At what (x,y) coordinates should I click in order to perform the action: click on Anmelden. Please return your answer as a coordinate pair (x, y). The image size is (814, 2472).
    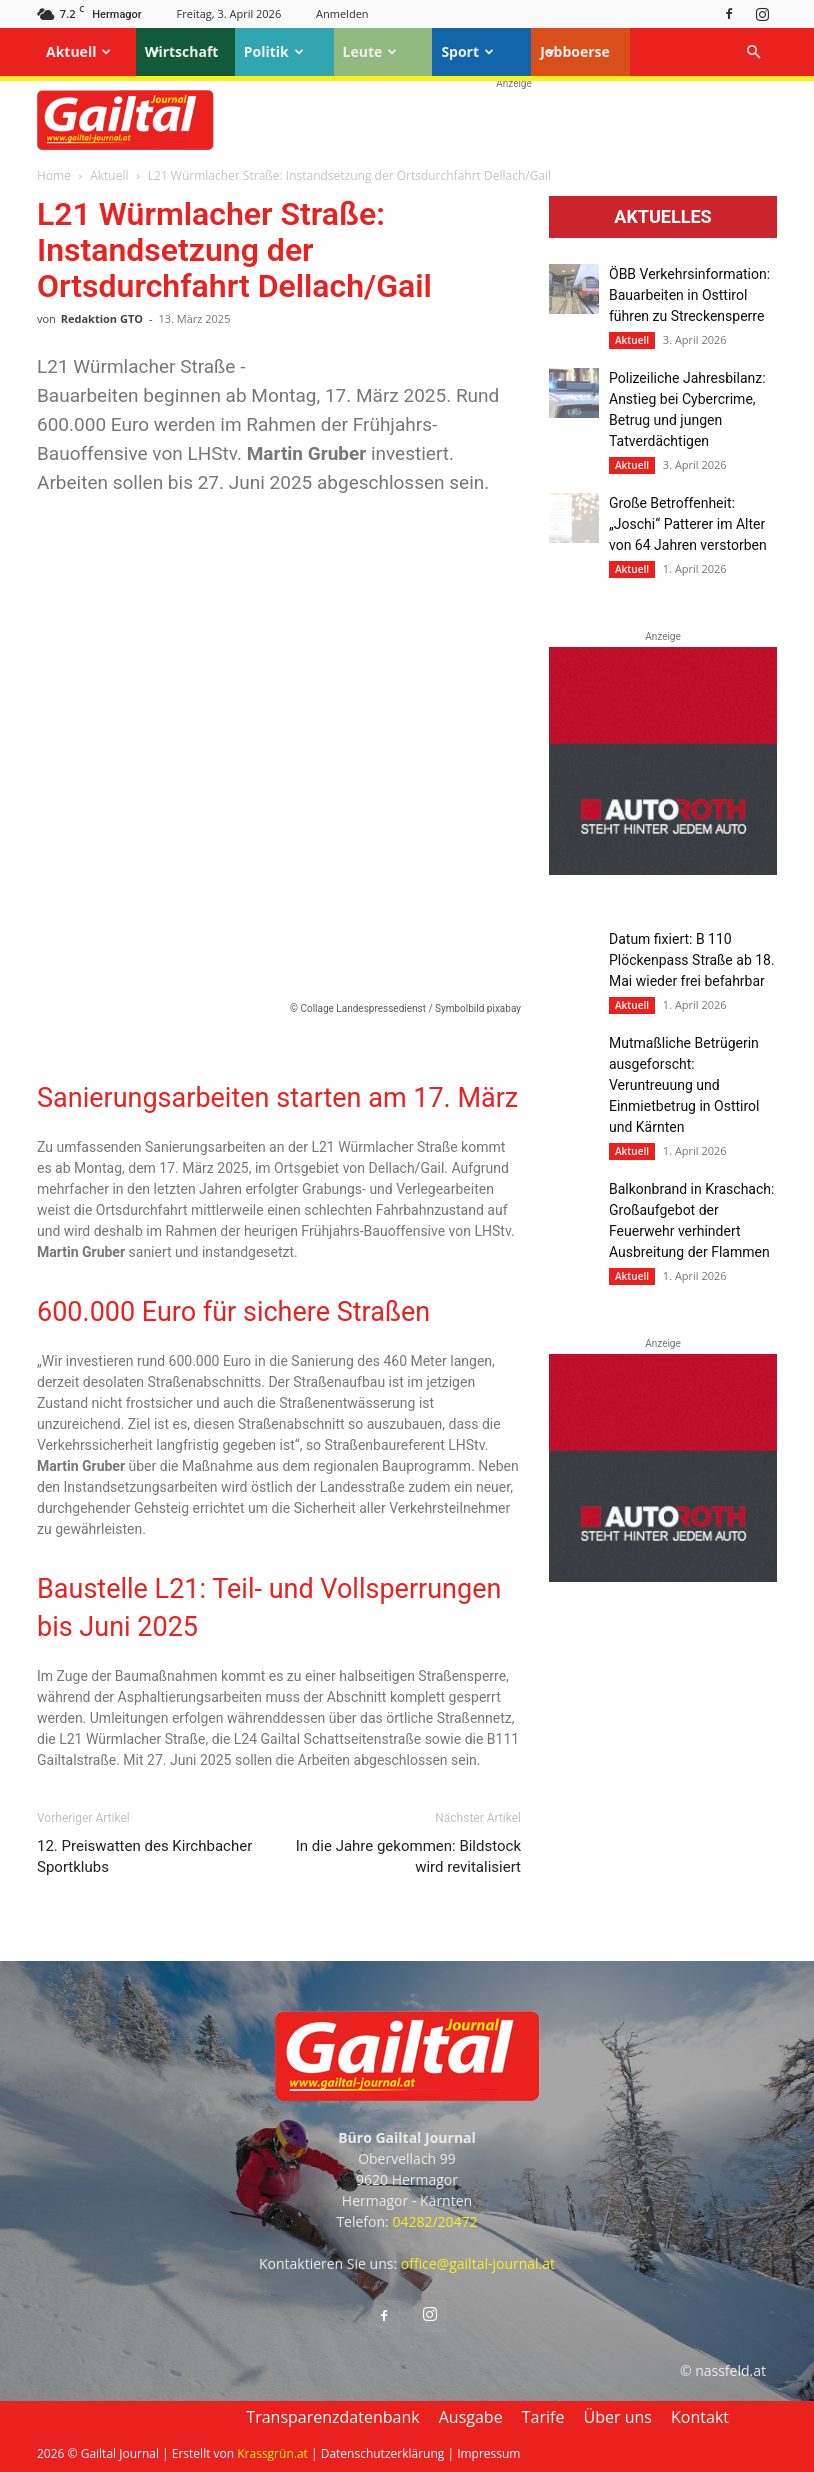
    Looking at the image, I should click on (342, 13).